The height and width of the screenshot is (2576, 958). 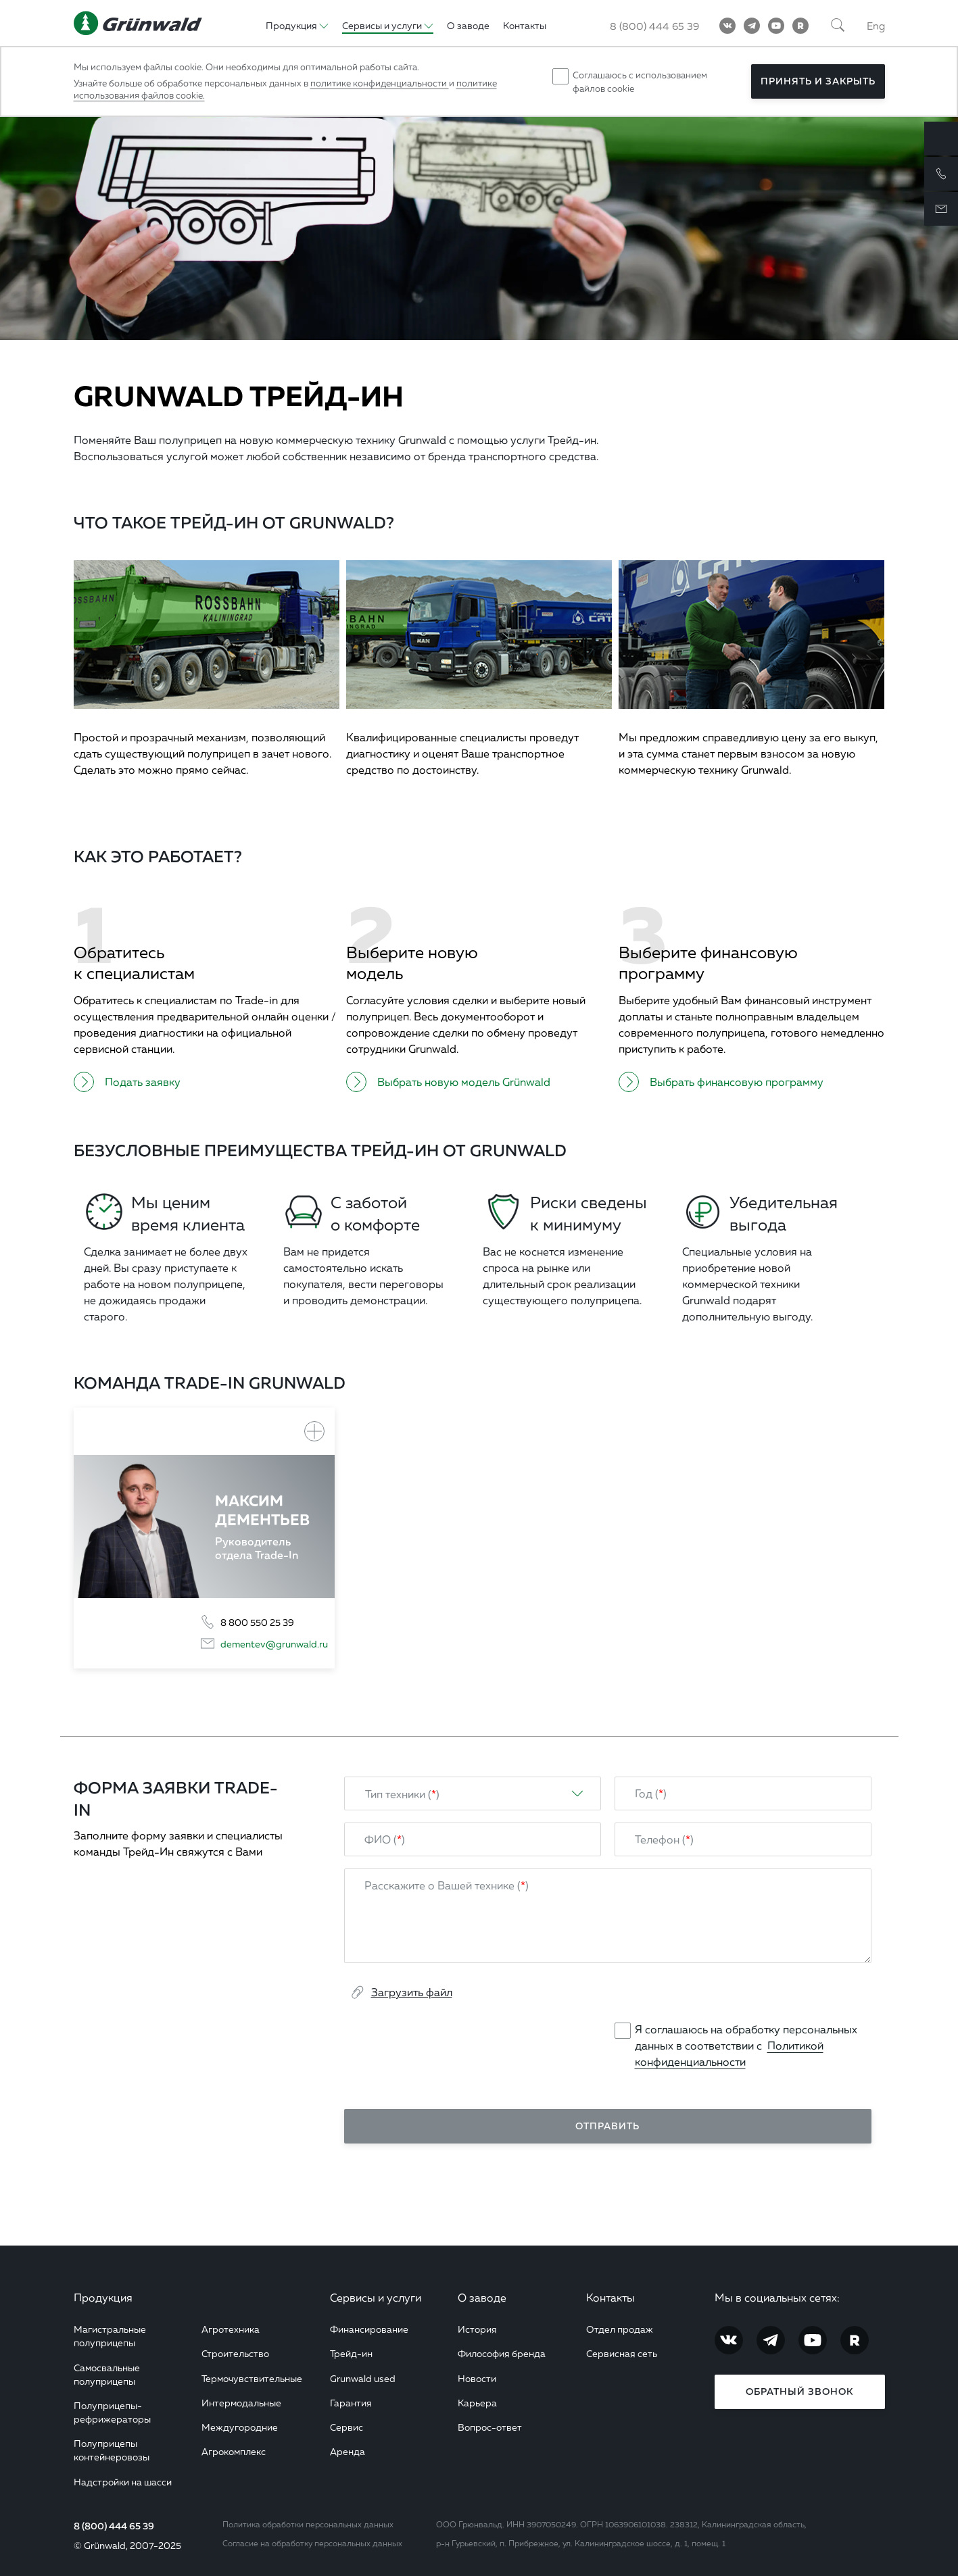 What do you see at coordinates (490, 2427) in the screenshot?
I see `Вопрос-ответ` at bounding box center [490, 2427].